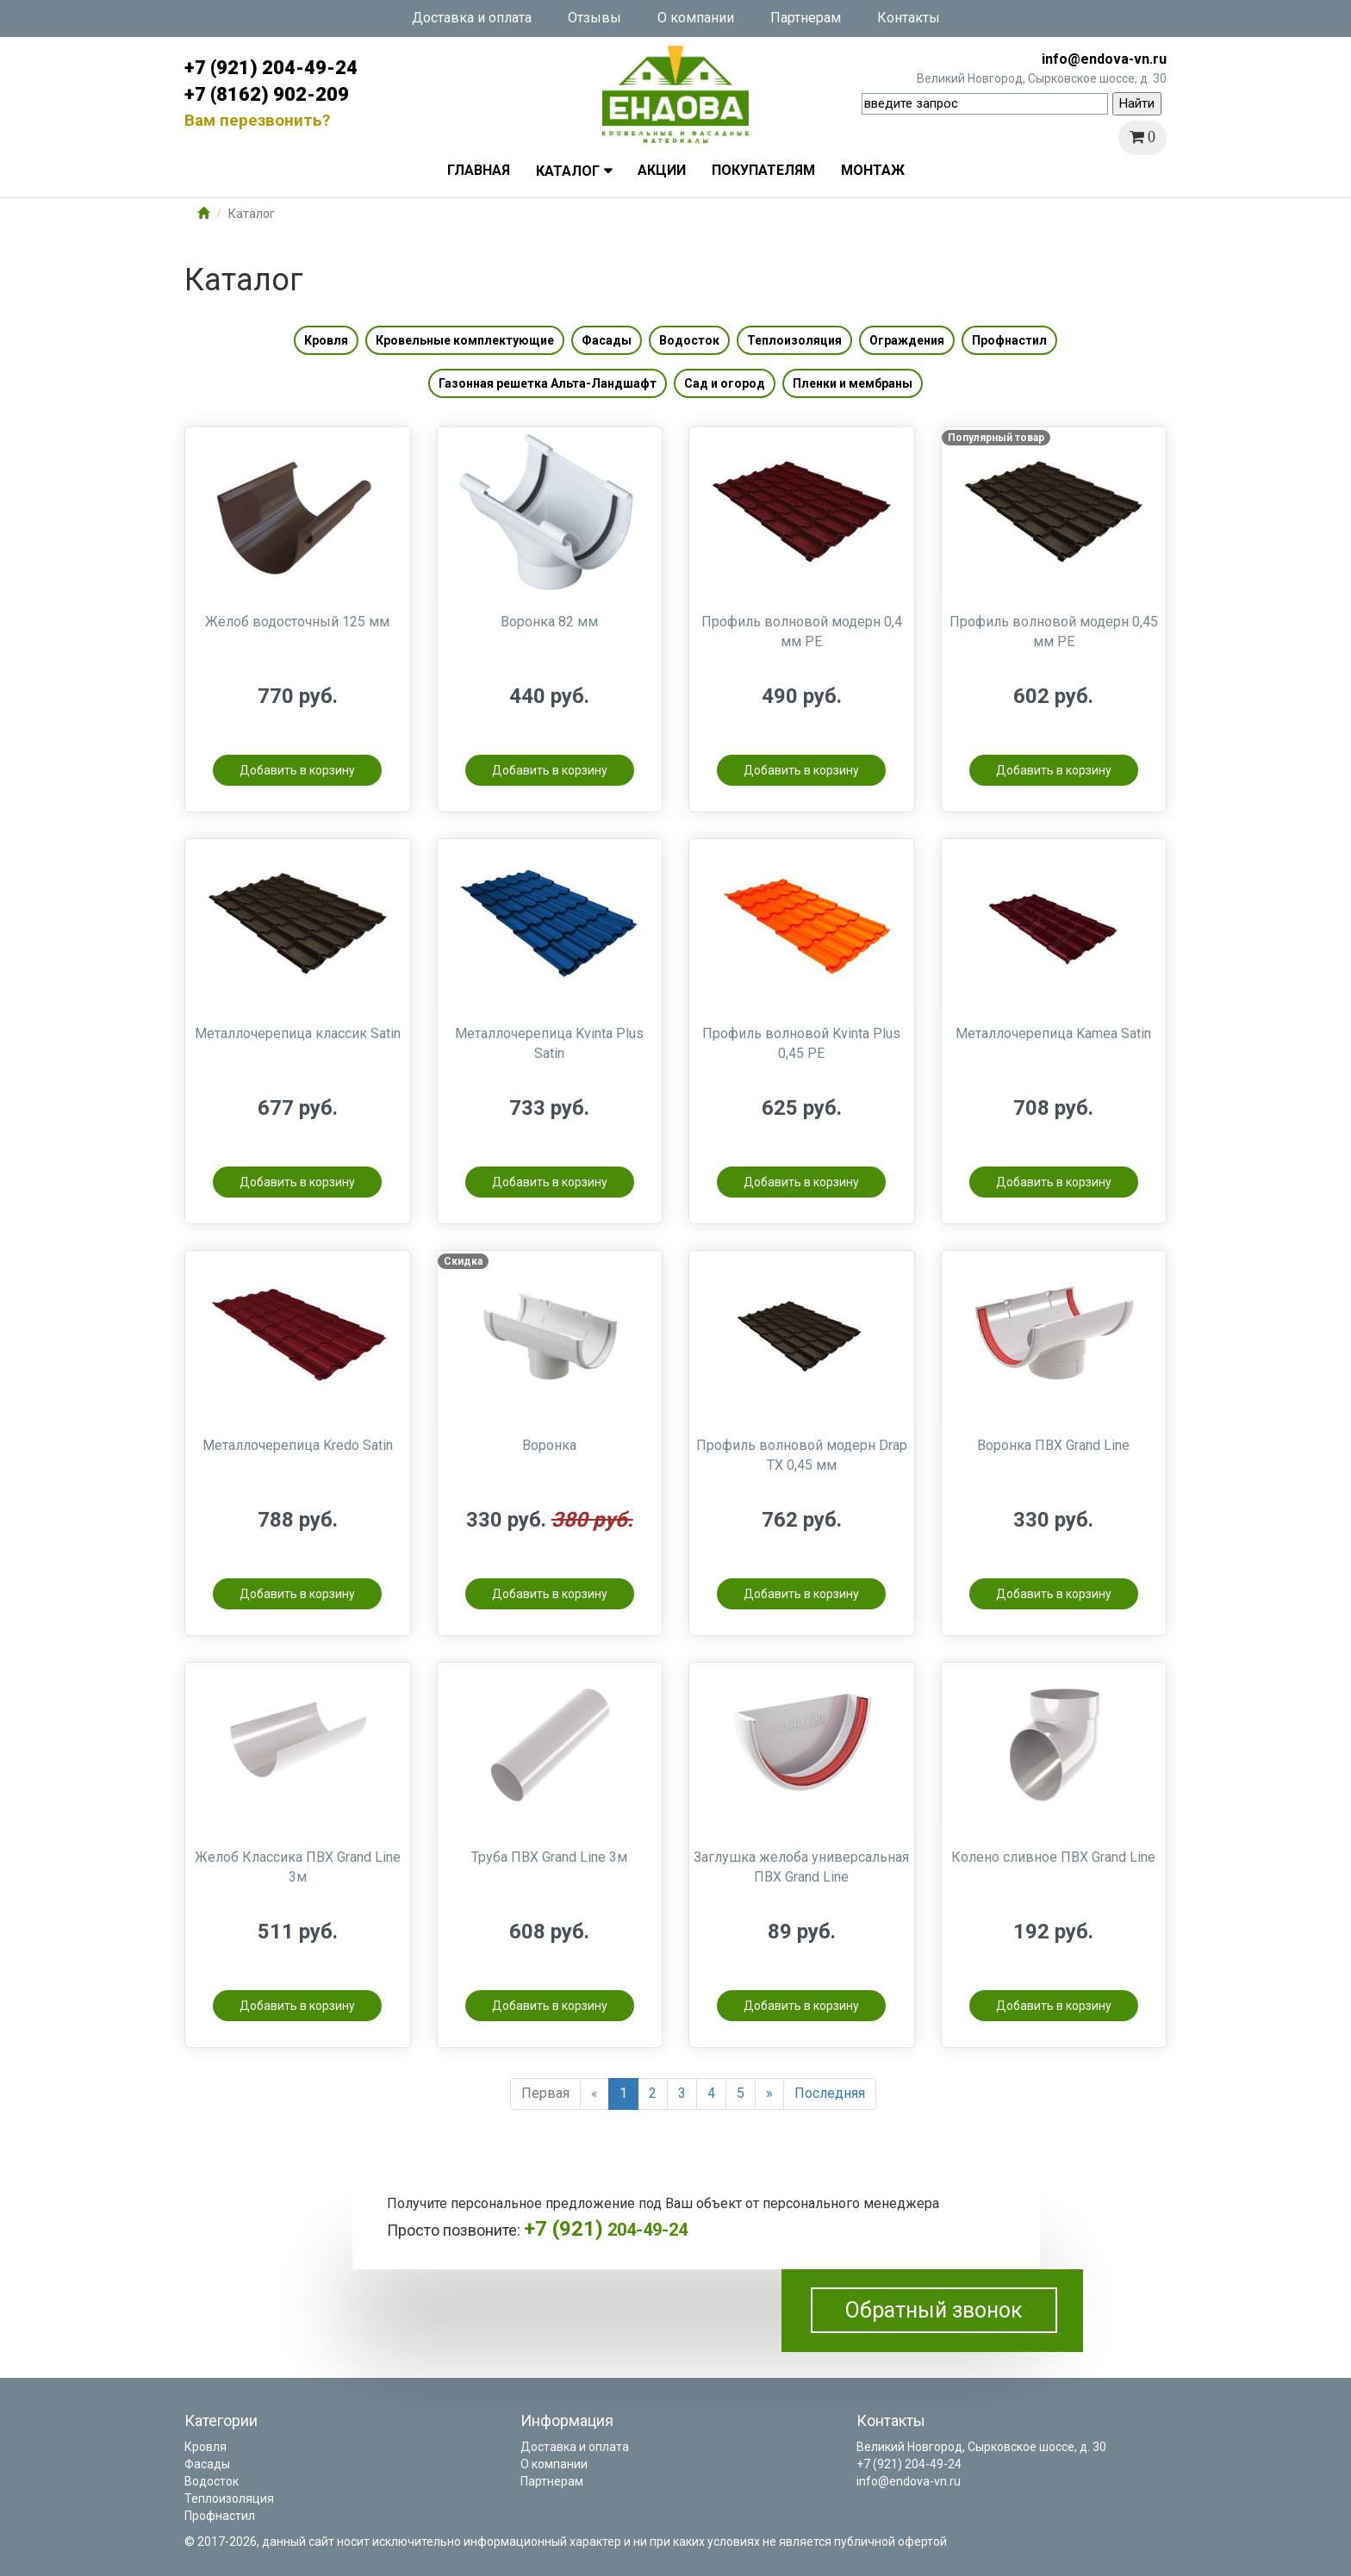 The width and height of the screenshot is (1351, 2576). I want to click on Воронка 82 мм, so click(549, 621).